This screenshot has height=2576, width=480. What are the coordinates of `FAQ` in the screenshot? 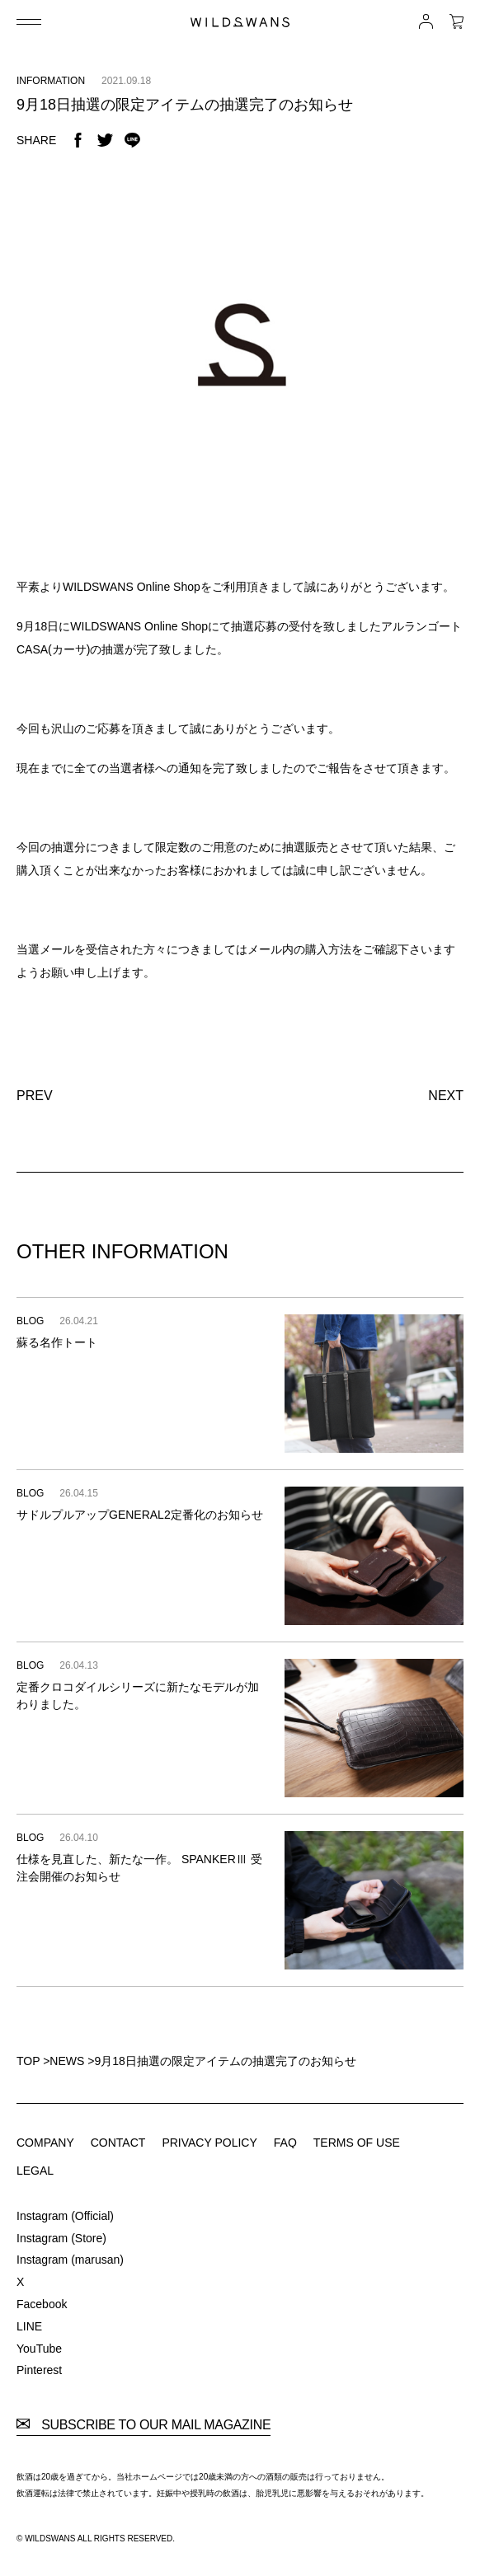 It's located at (285, 2142).